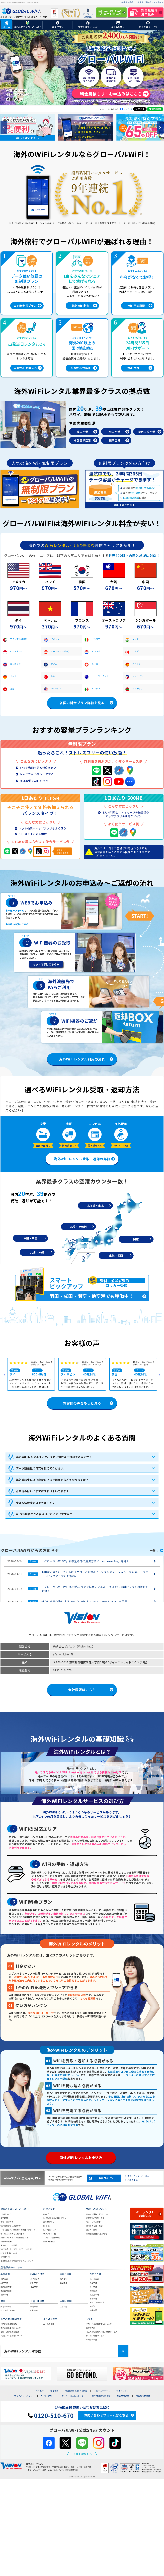 This screenshot has width=164, height=2576. What do you see at coordinates (98, 2214) in the screenshot?
I see `空港での受取・返却について` at bounding box center [98, 2214].